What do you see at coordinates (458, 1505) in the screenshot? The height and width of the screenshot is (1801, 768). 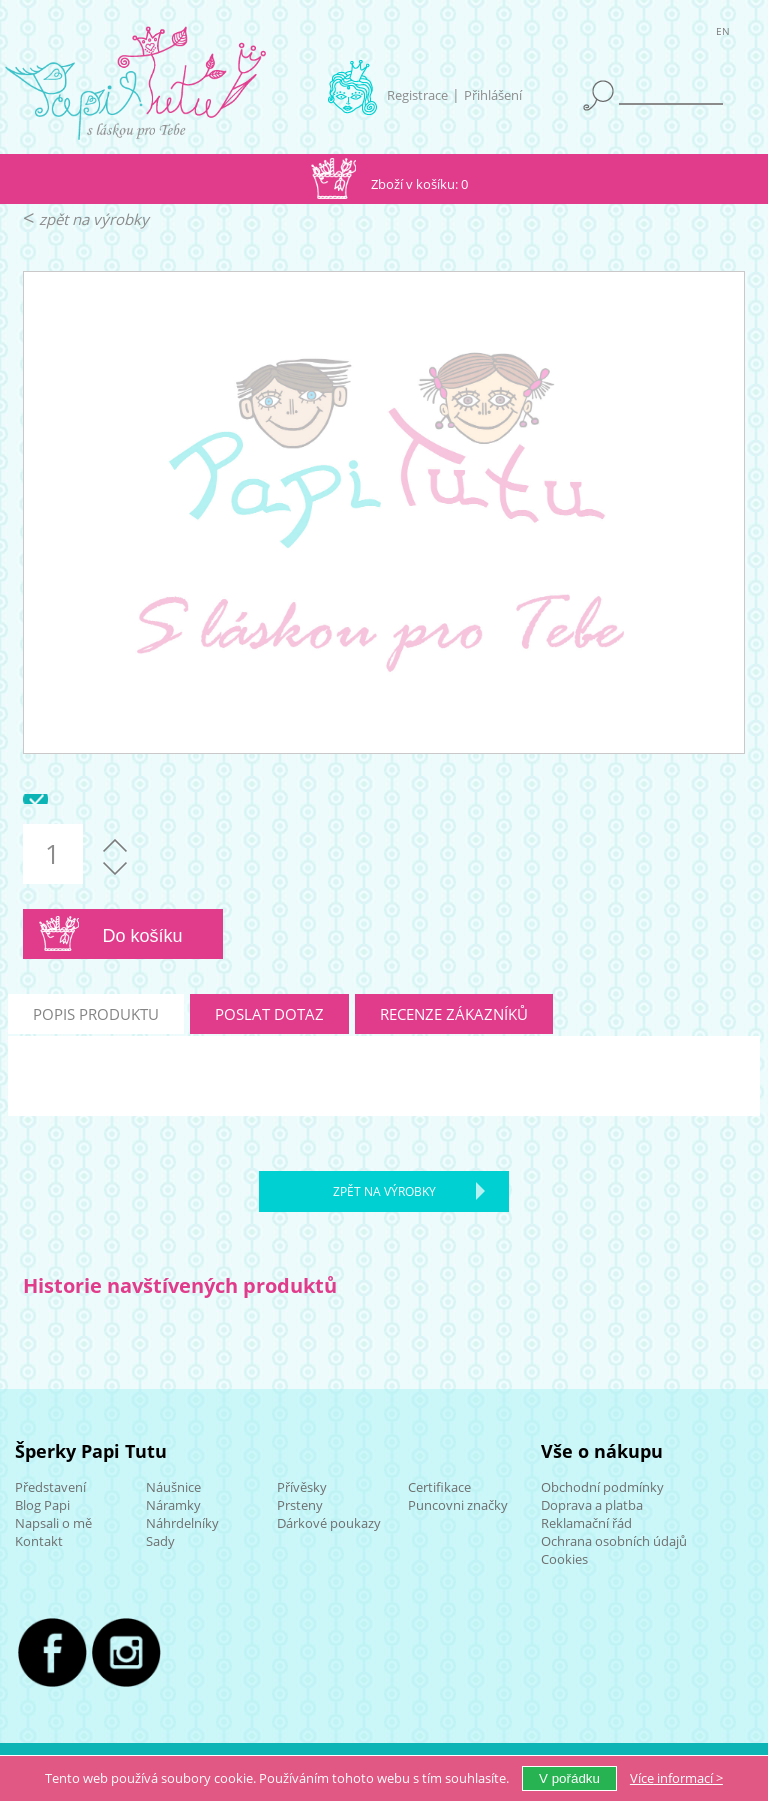 I see `Puncovni značky` at bounding box center [458, 1505].